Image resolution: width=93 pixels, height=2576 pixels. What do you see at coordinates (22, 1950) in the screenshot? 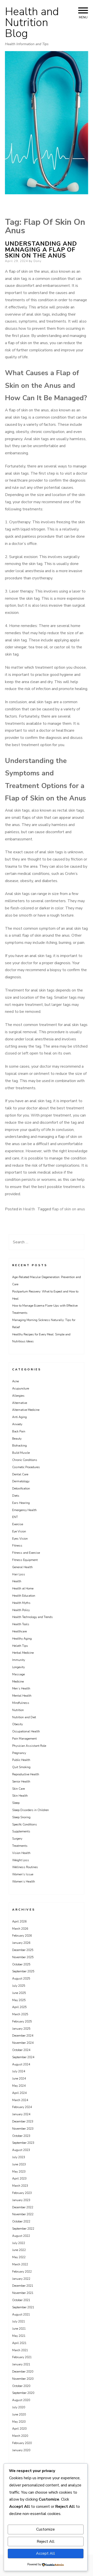
I see `December 2025` at bounding box center [22, 1950].